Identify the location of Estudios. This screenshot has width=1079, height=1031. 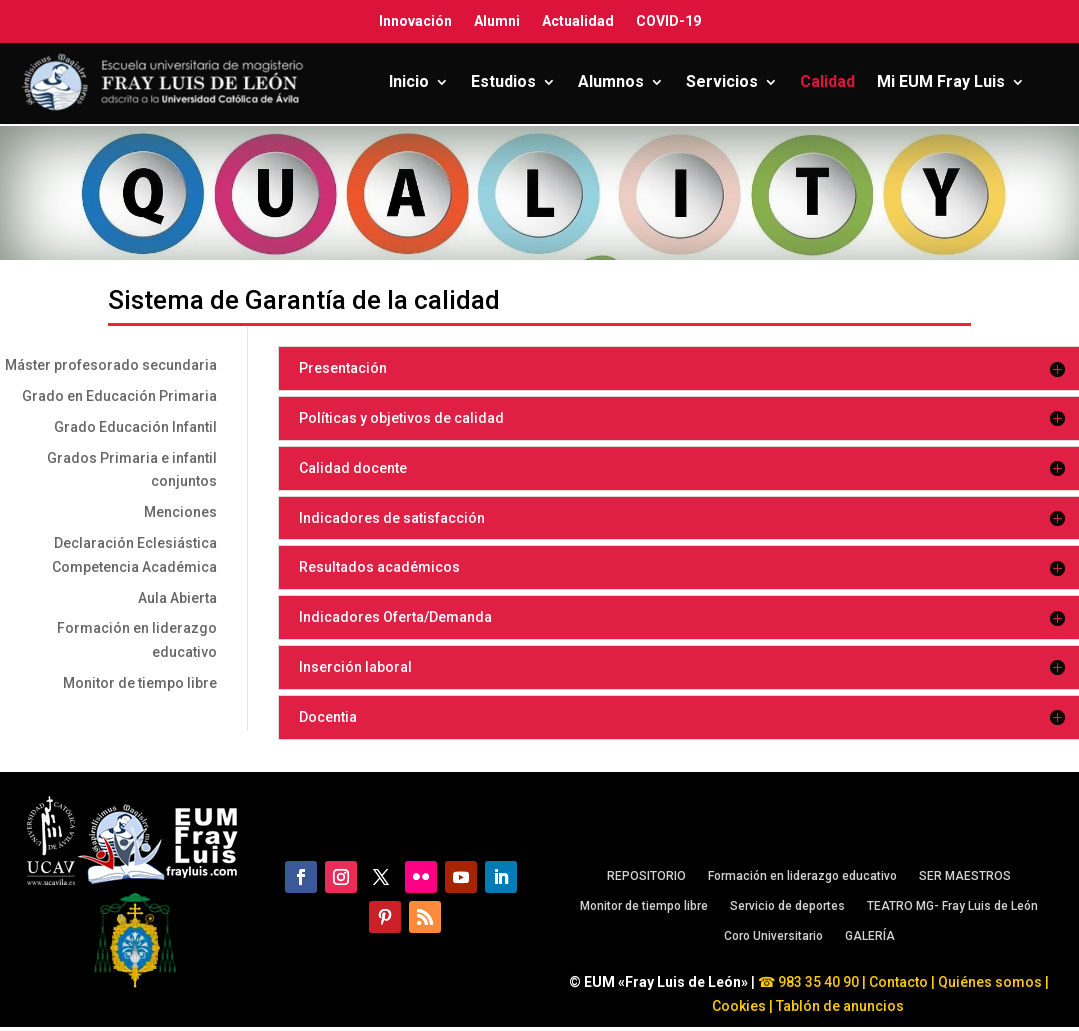
(503, 81).